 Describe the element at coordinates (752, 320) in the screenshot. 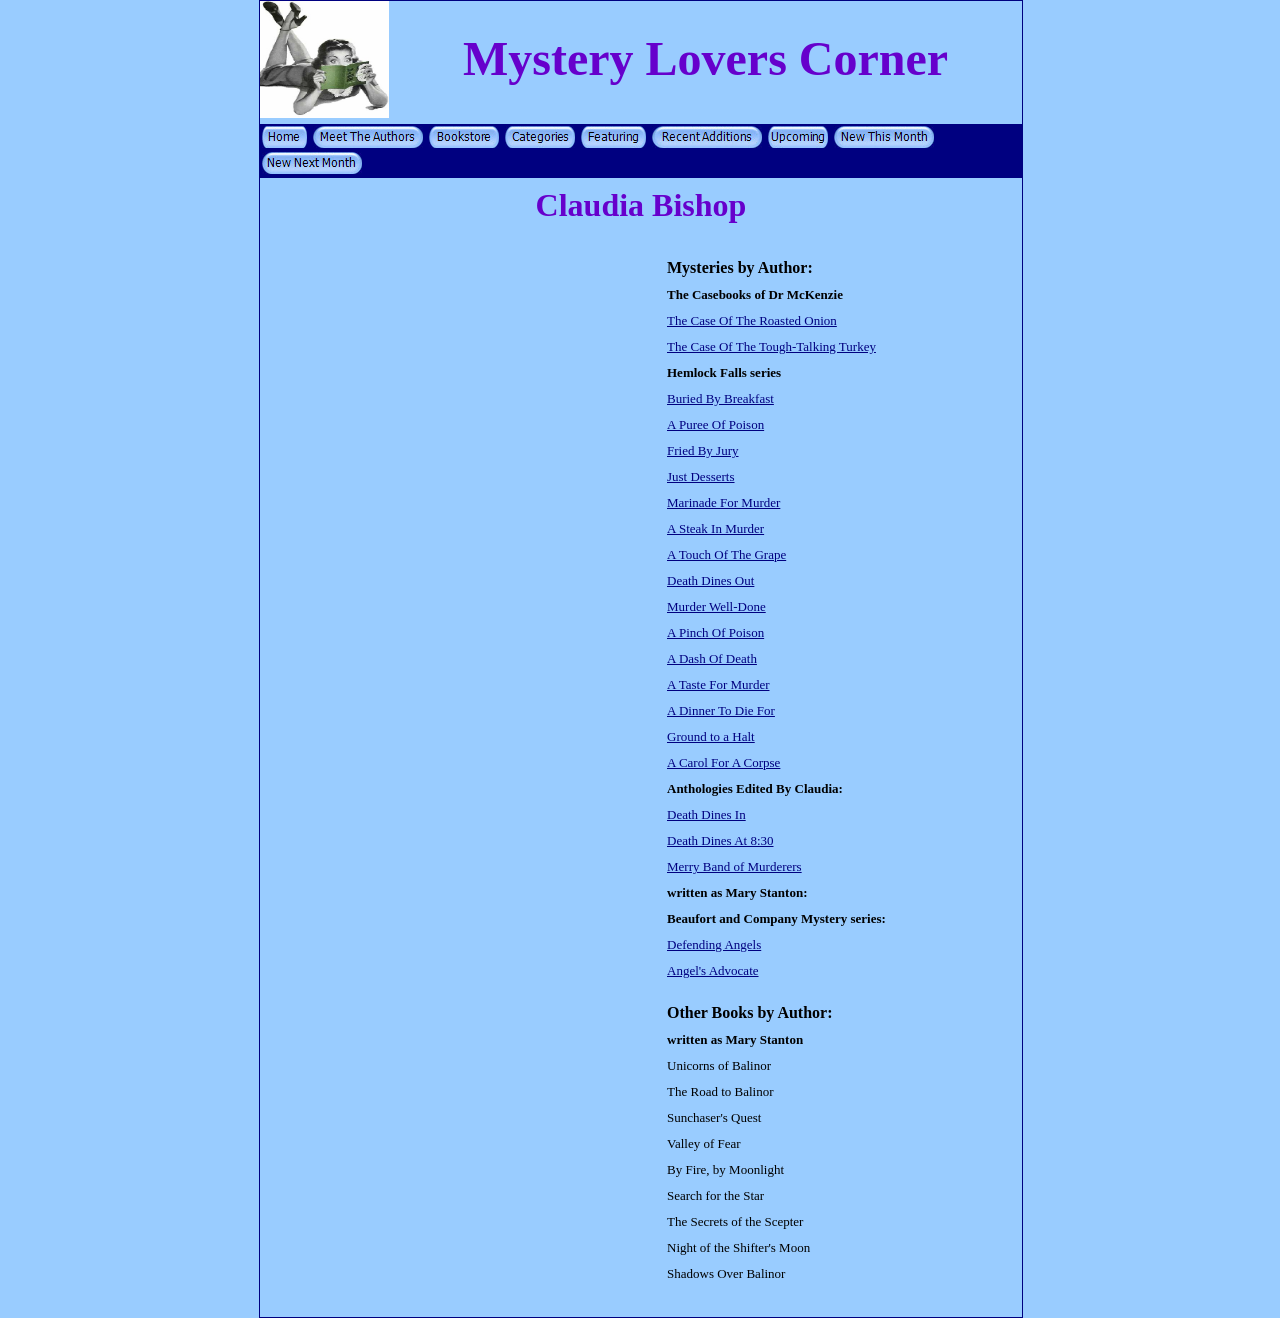

I see `The Case Of The Roasted Onion` at that location.